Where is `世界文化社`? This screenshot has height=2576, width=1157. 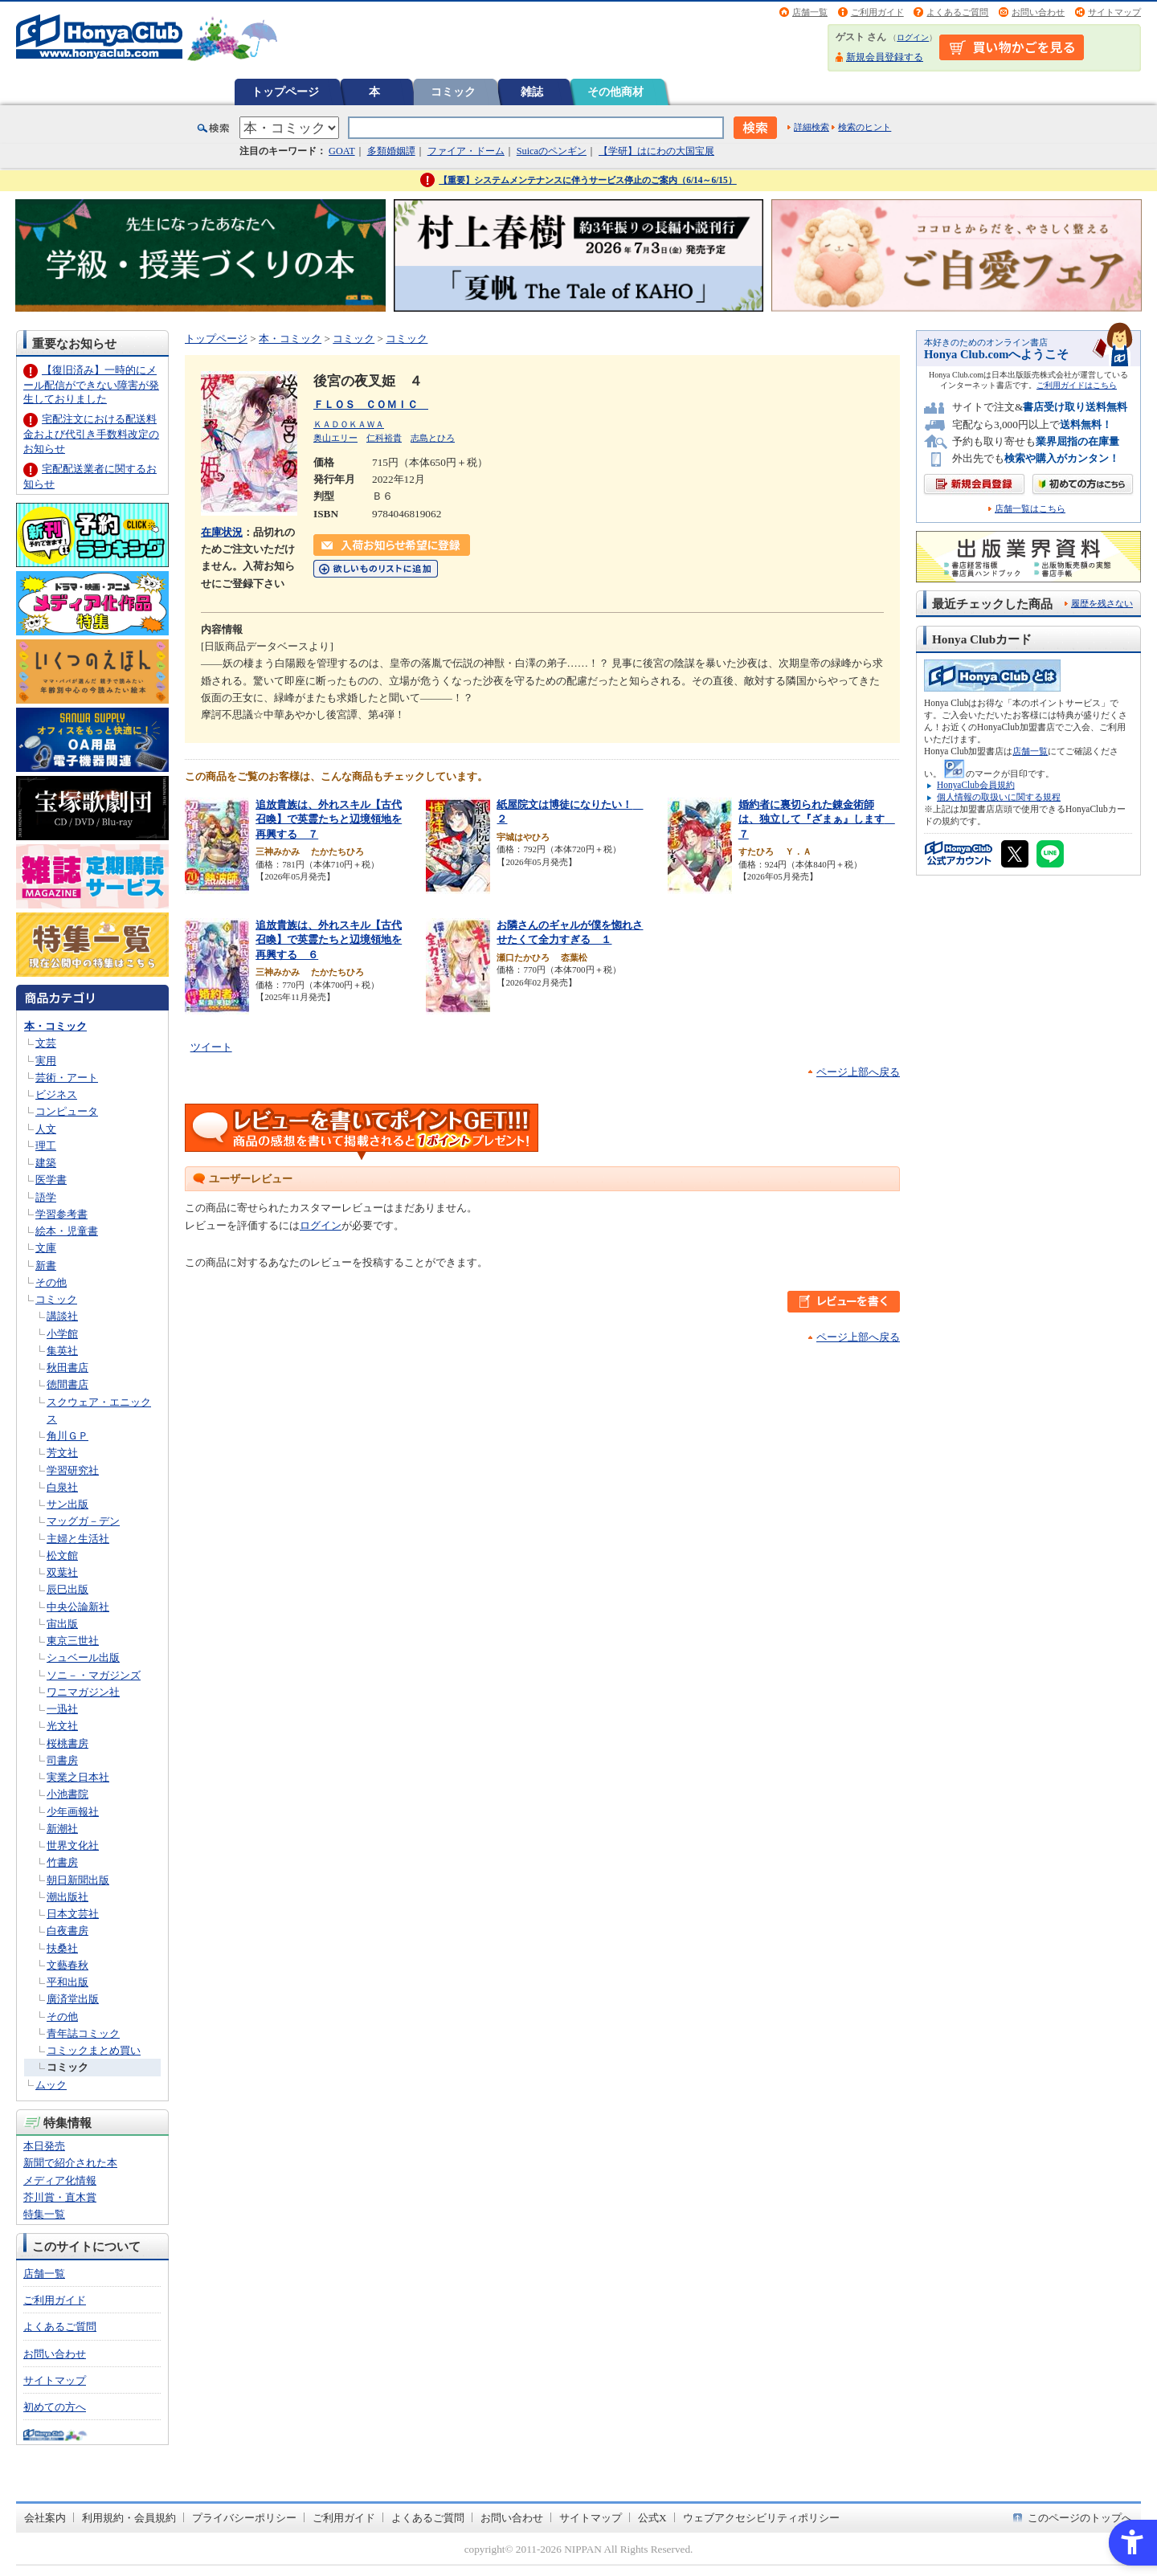 世界文化社 is located at coordinates (73, 1845).